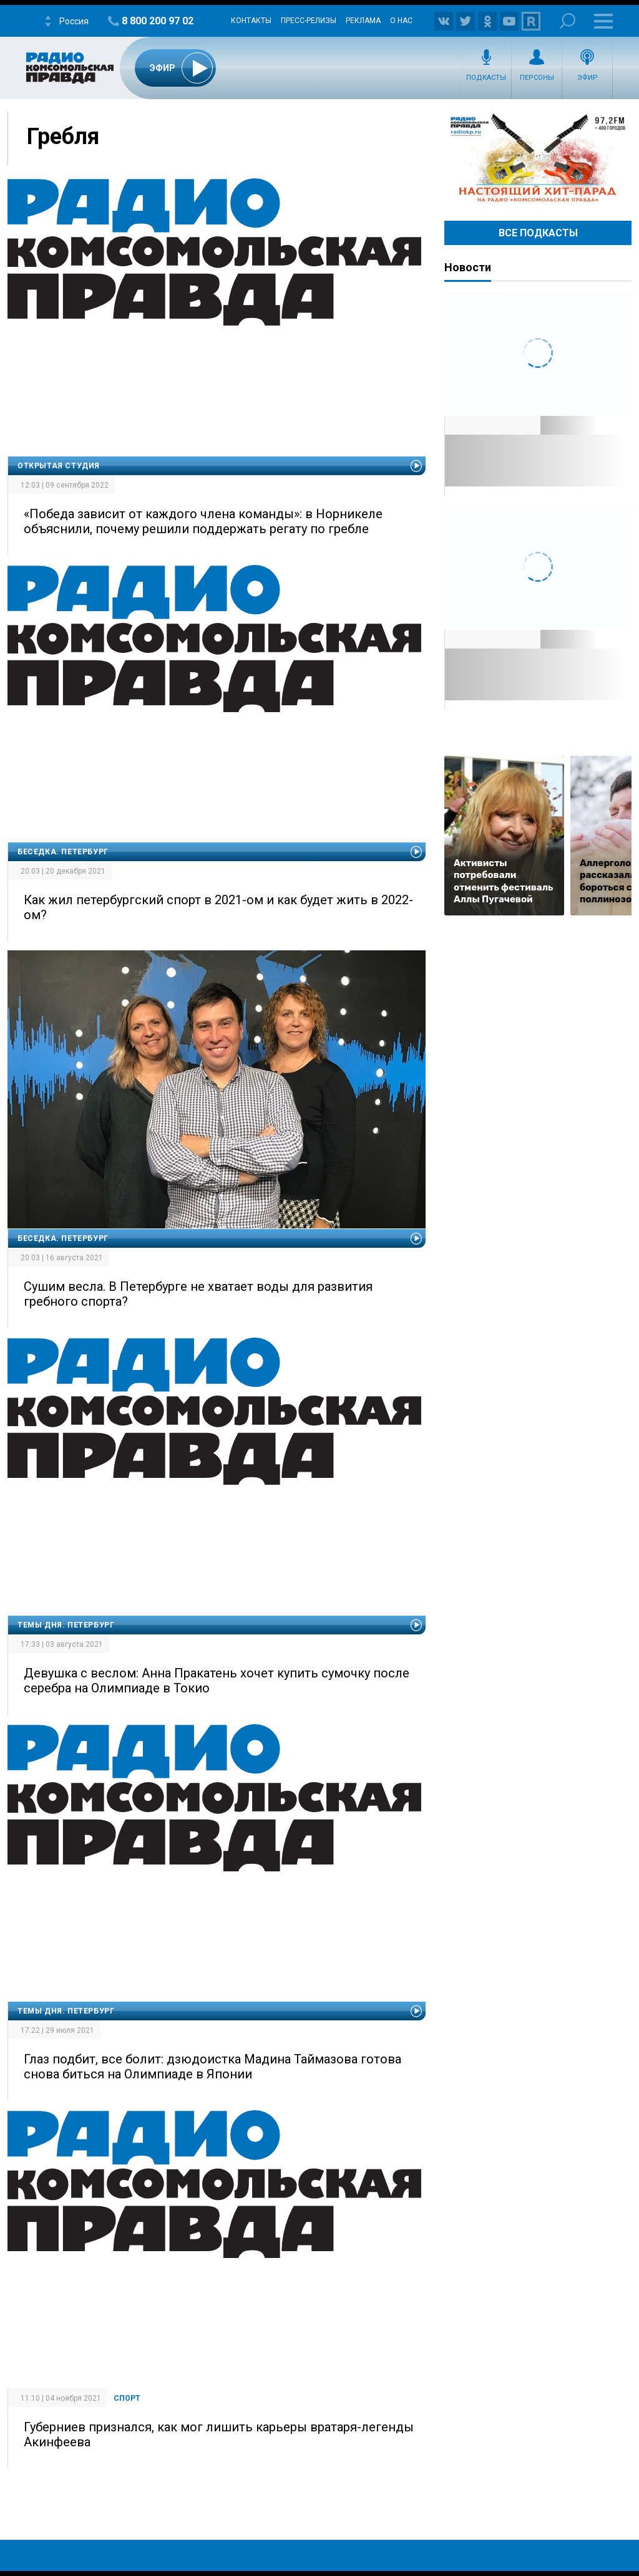 The image size is (639, 2576). I want to click on Беседка. Петербург, so click(63, 851).